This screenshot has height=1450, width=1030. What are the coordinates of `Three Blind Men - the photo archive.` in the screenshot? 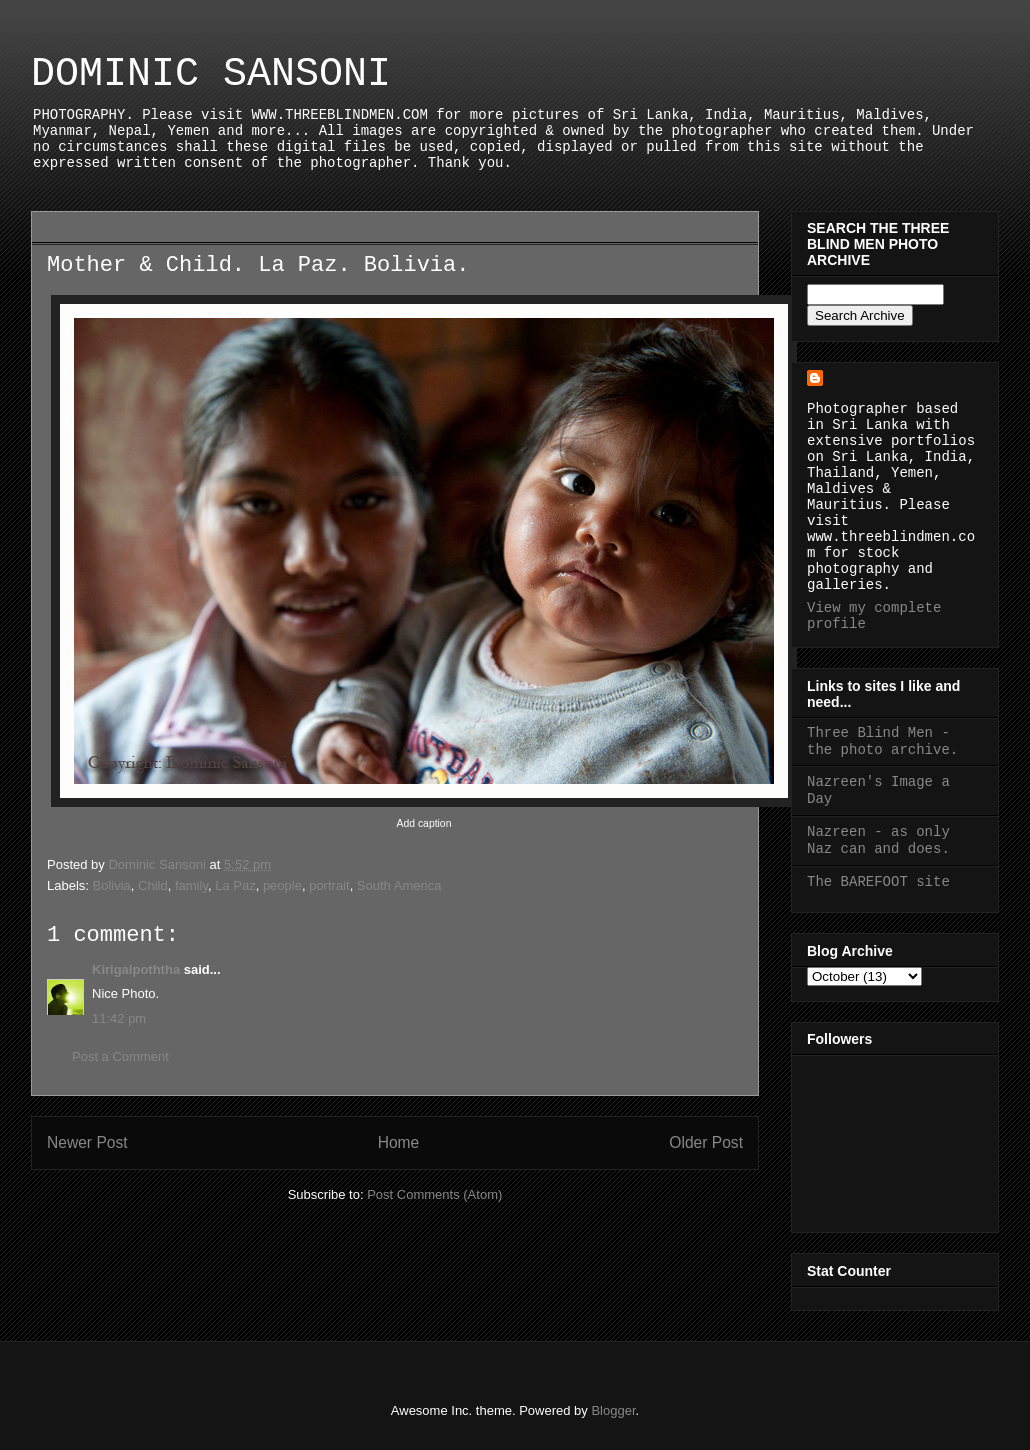 It's located at (882, 741).